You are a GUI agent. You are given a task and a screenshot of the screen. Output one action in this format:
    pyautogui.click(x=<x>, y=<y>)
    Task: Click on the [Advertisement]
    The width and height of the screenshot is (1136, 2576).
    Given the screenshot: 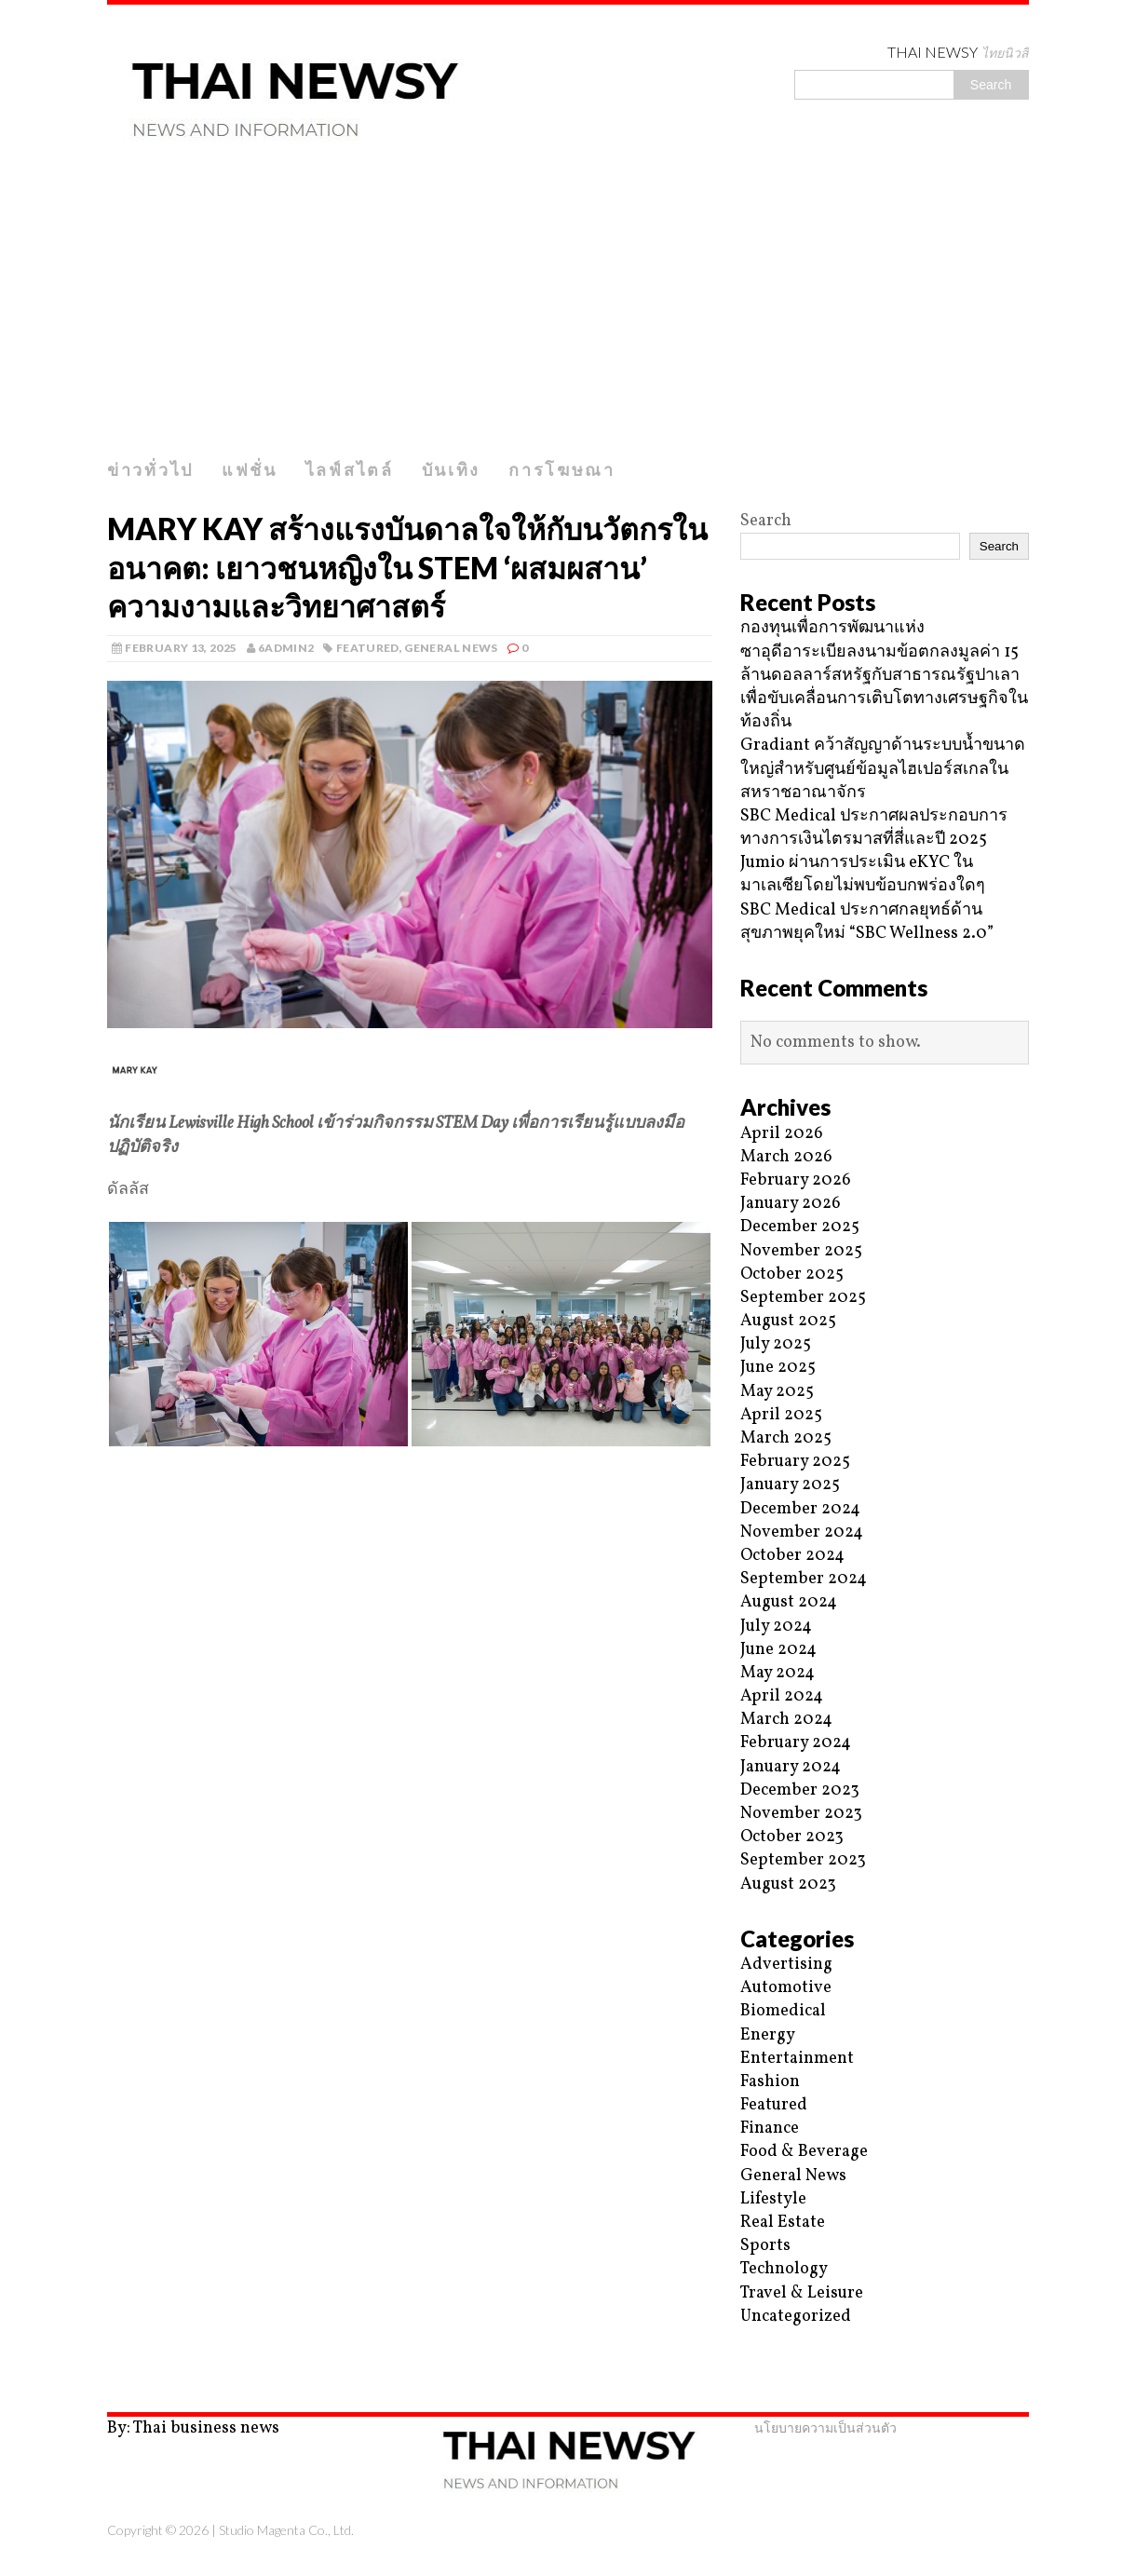 What is the action you would take?
    pyautogui.click(x=568, y=310)
    